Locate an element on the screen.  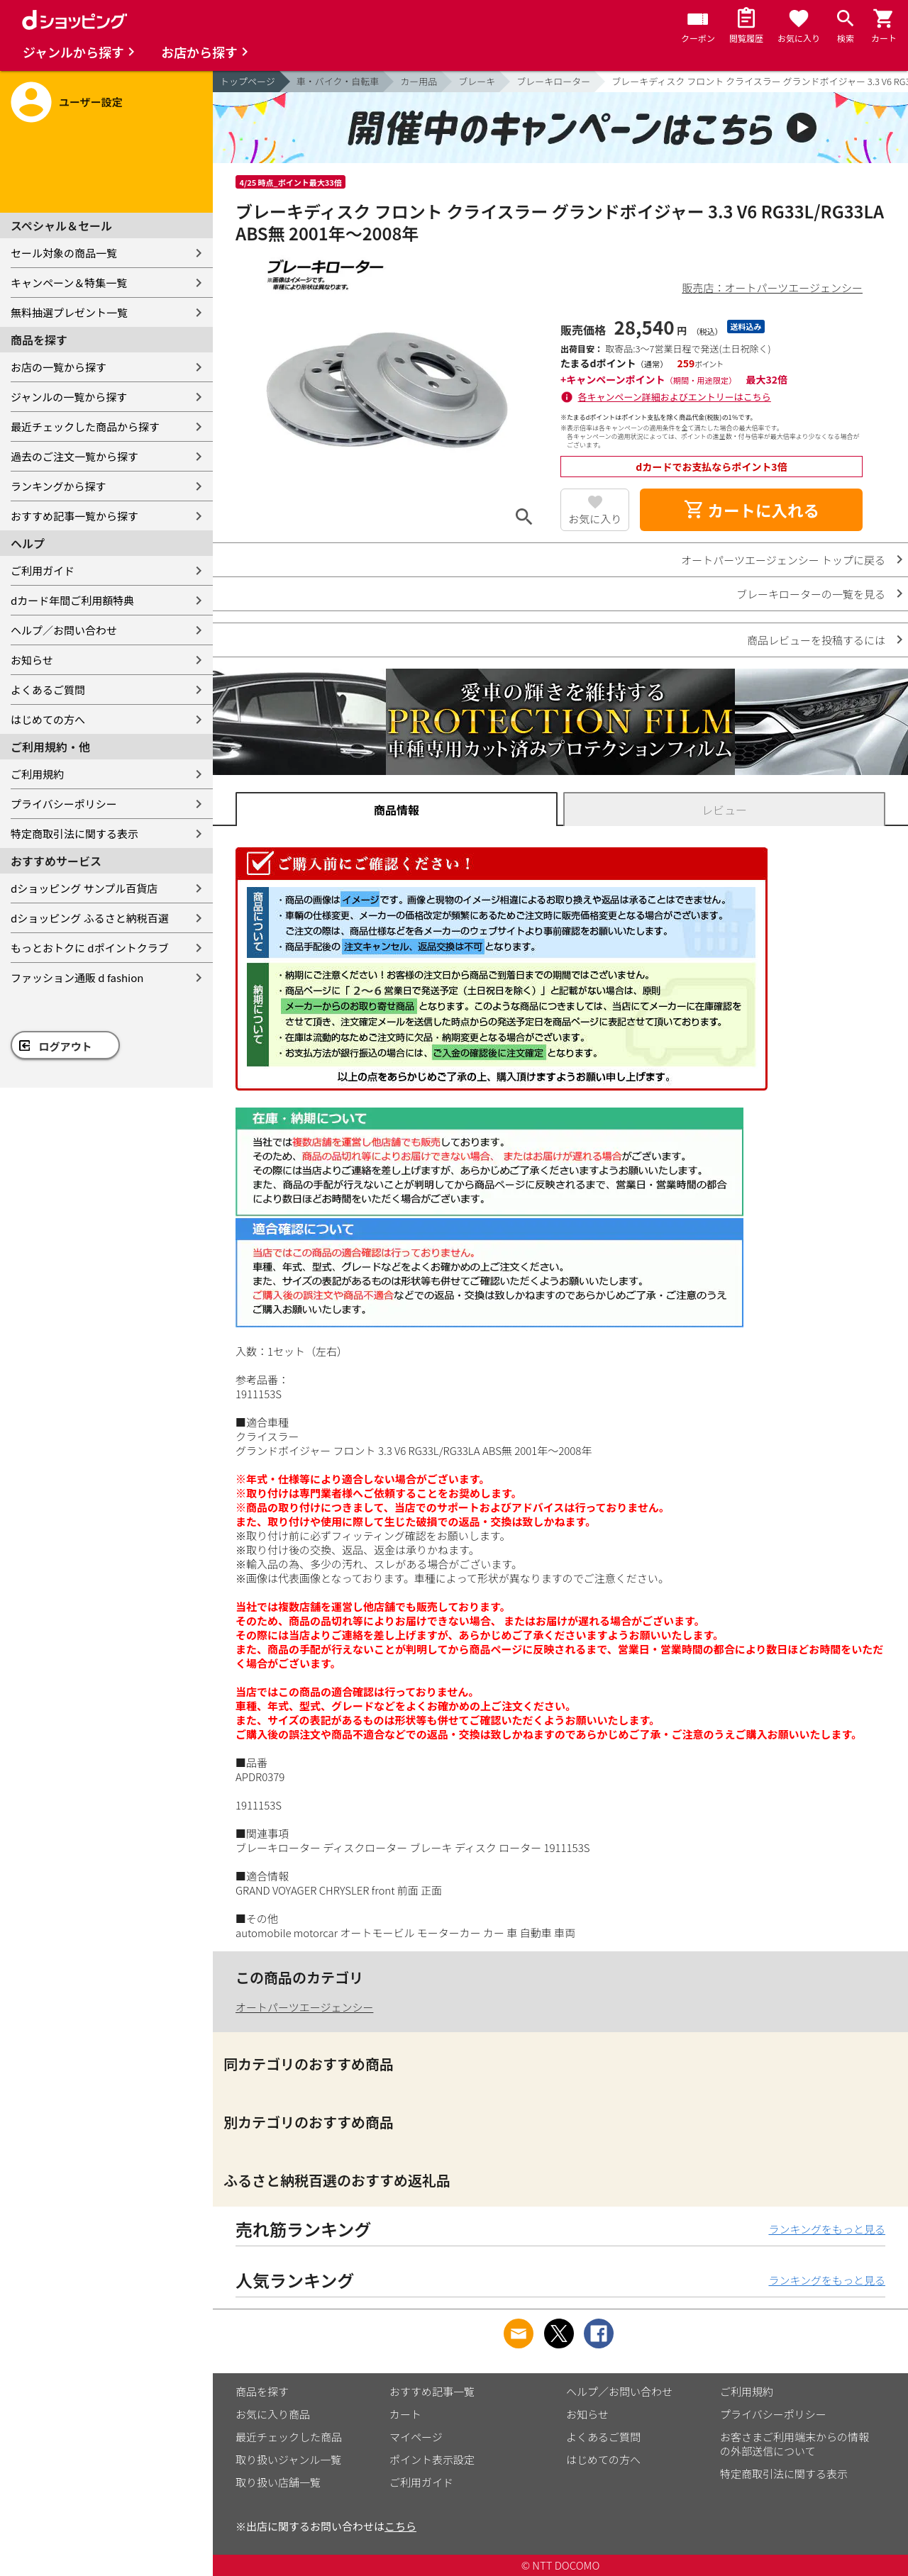
ランキングから探す is located at coordinates (58, 486).